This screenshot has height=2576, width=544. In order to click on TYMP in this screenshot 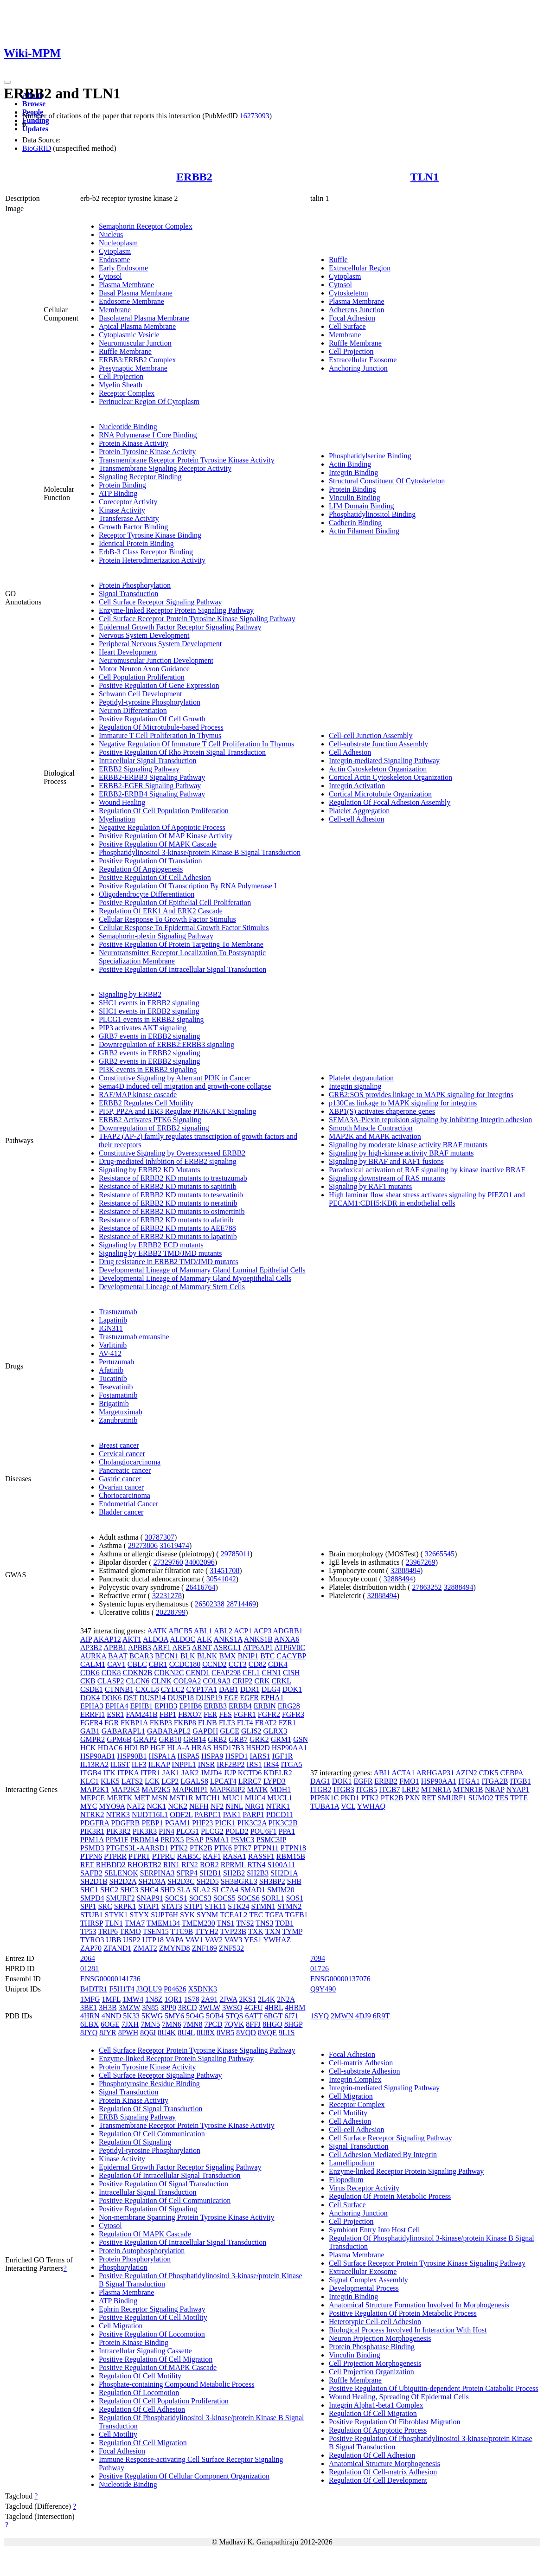, I will do `click(292, 1931)`.